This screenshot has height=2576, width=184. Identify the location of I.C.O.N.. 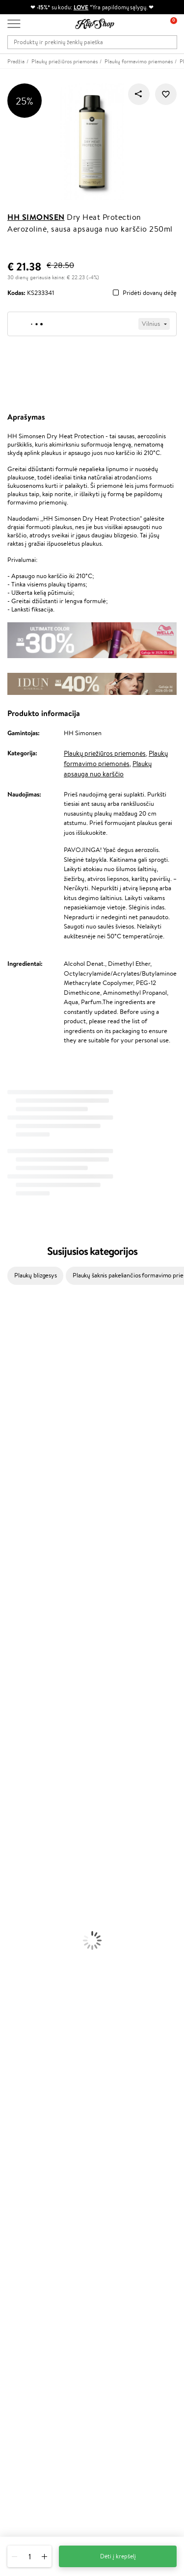
(11, 1395).